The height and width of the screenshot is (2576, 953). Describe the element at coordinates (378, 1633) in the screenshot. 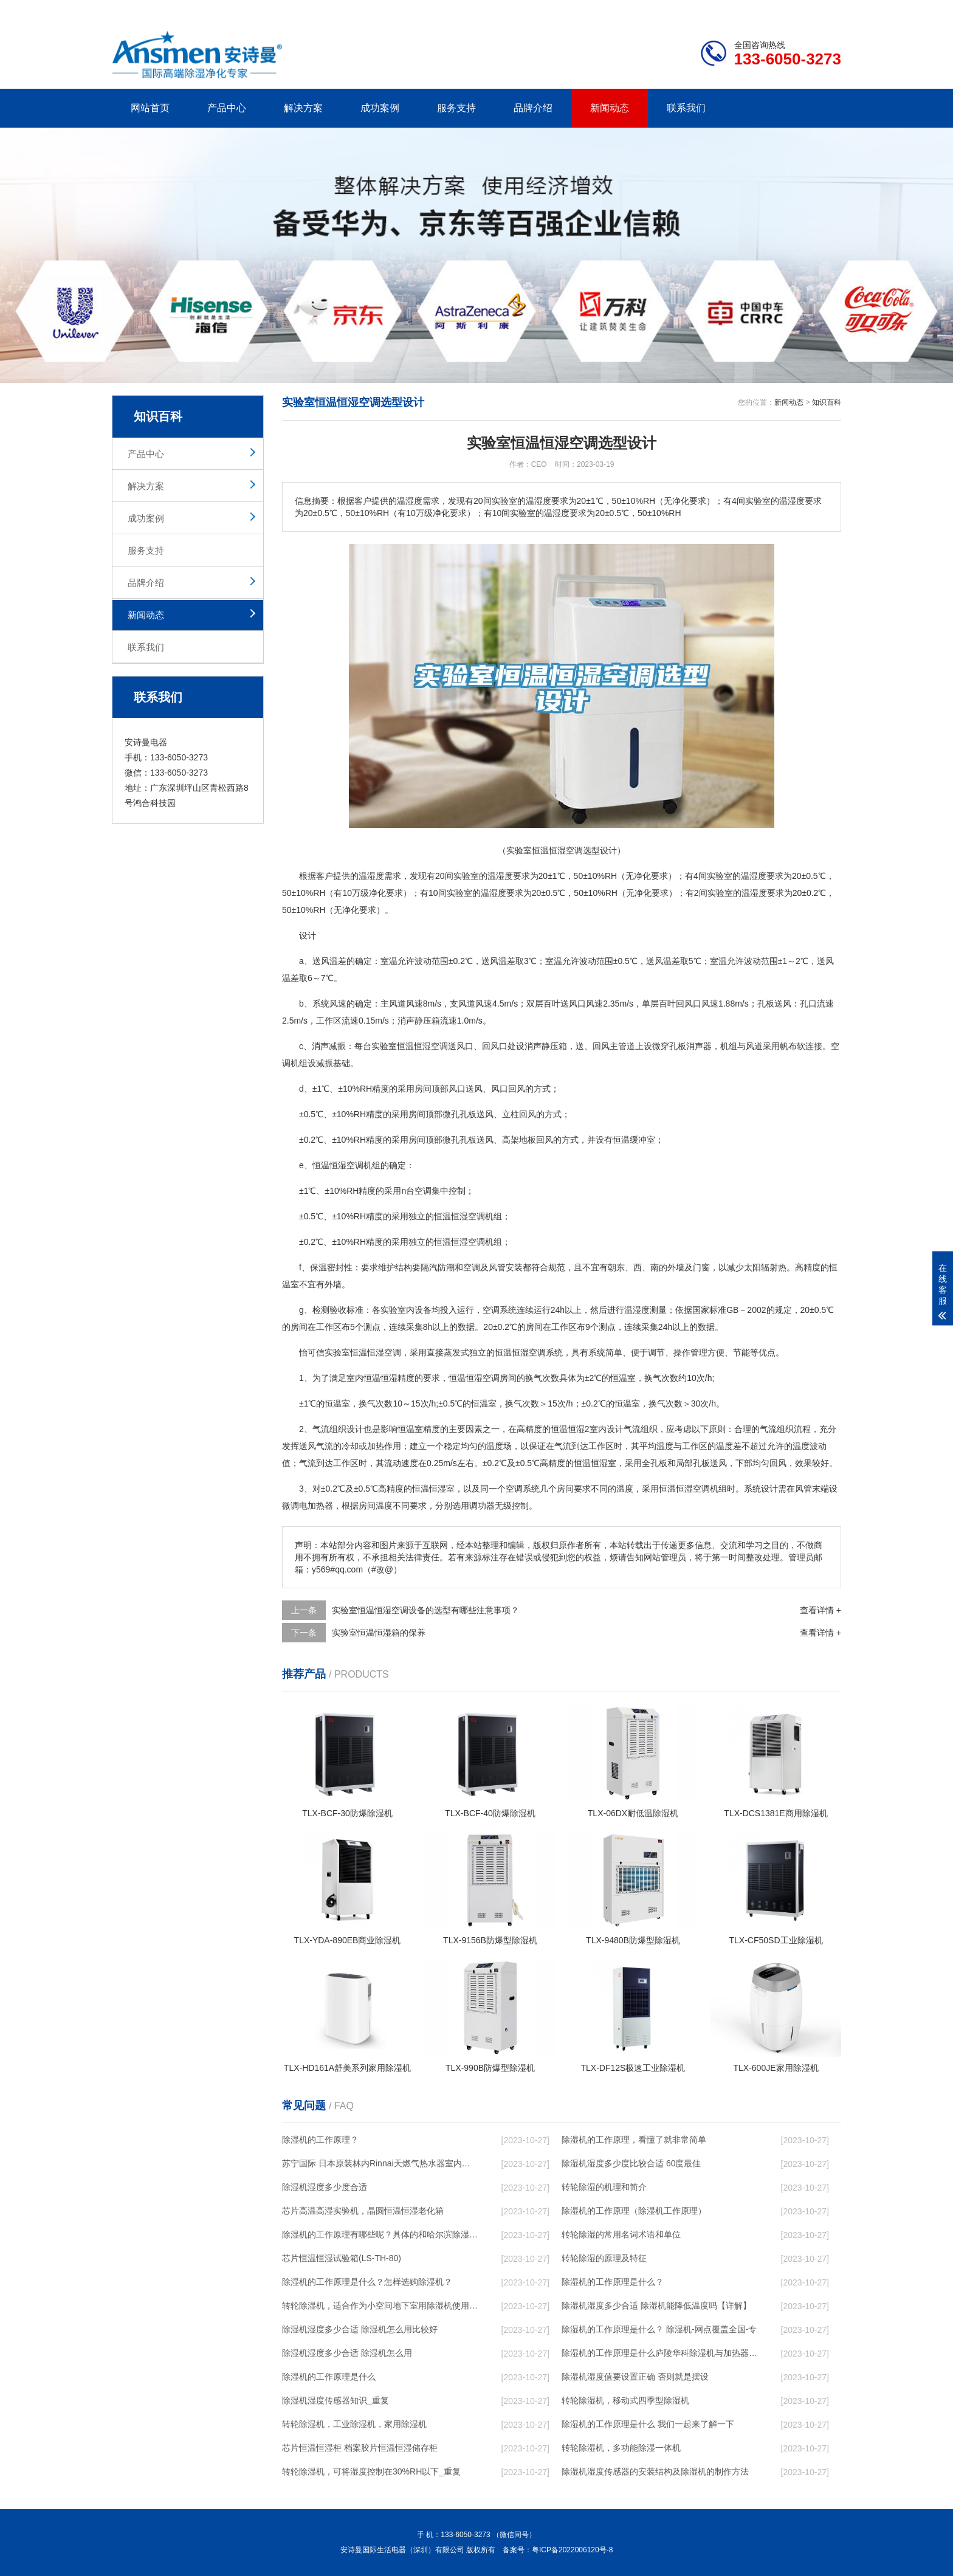

I see `实验室恒温恒湿箱的保养` at that location.